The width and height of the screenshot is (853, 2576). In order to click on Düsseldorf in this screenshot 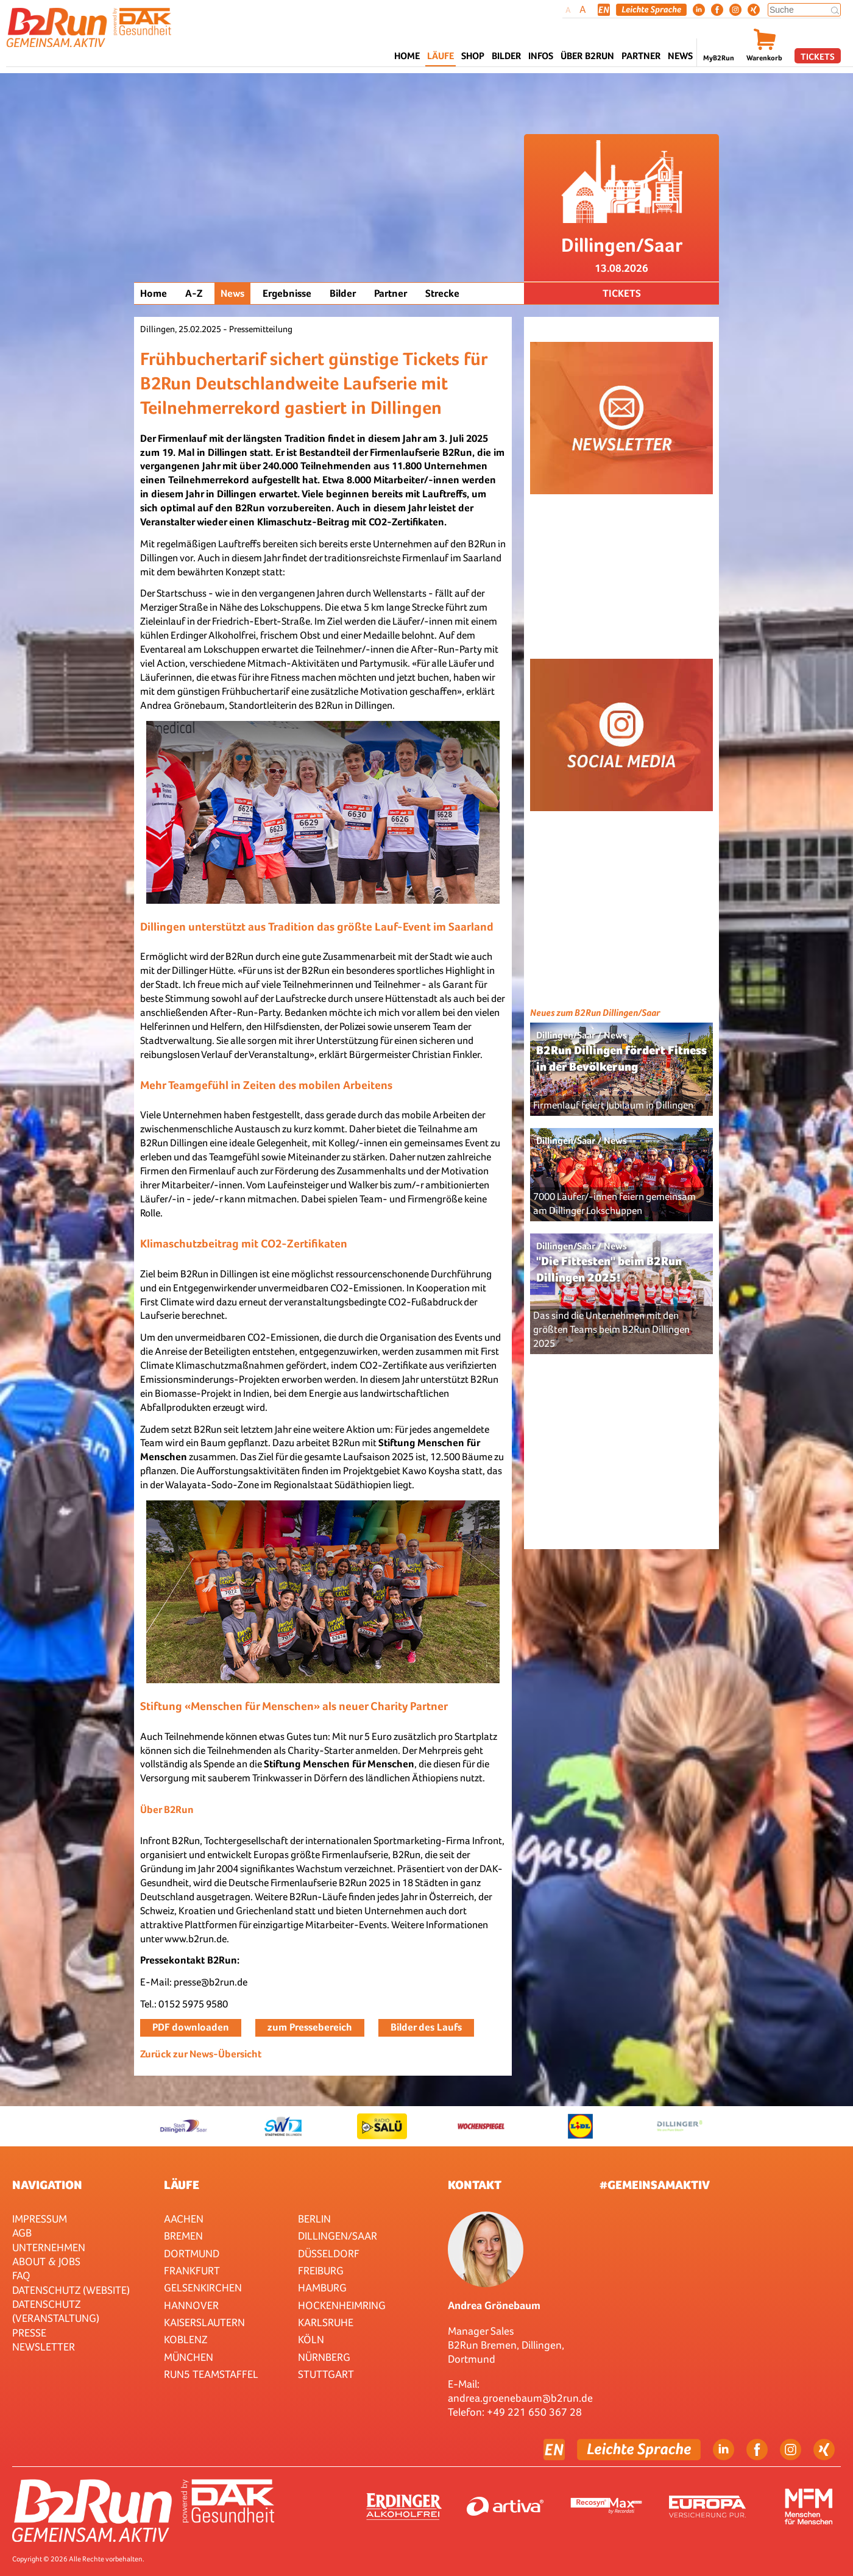, I will do `click(328, 2253)`.